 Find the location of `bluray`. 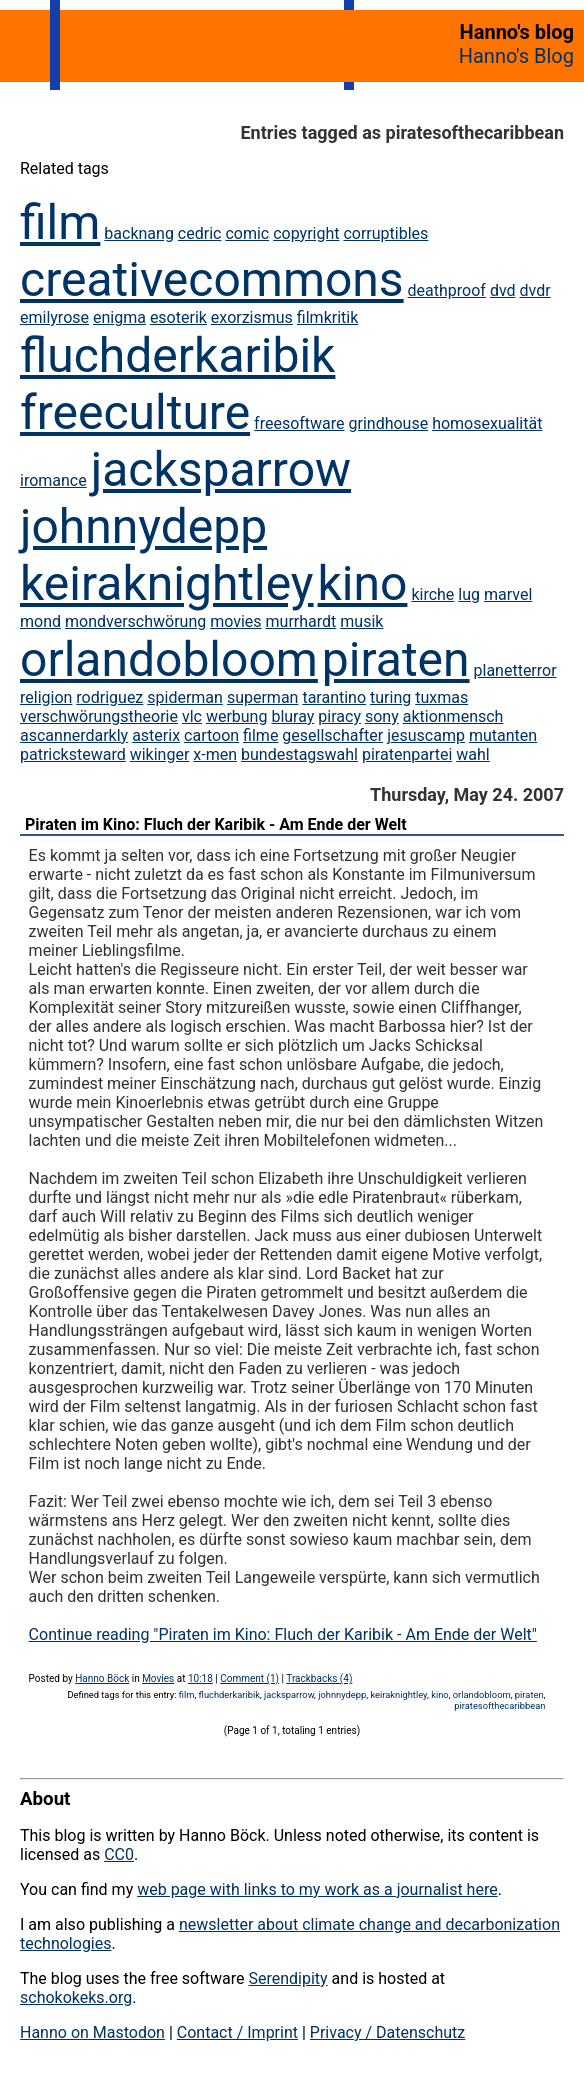

bluray is located at coordinates (292, 716).